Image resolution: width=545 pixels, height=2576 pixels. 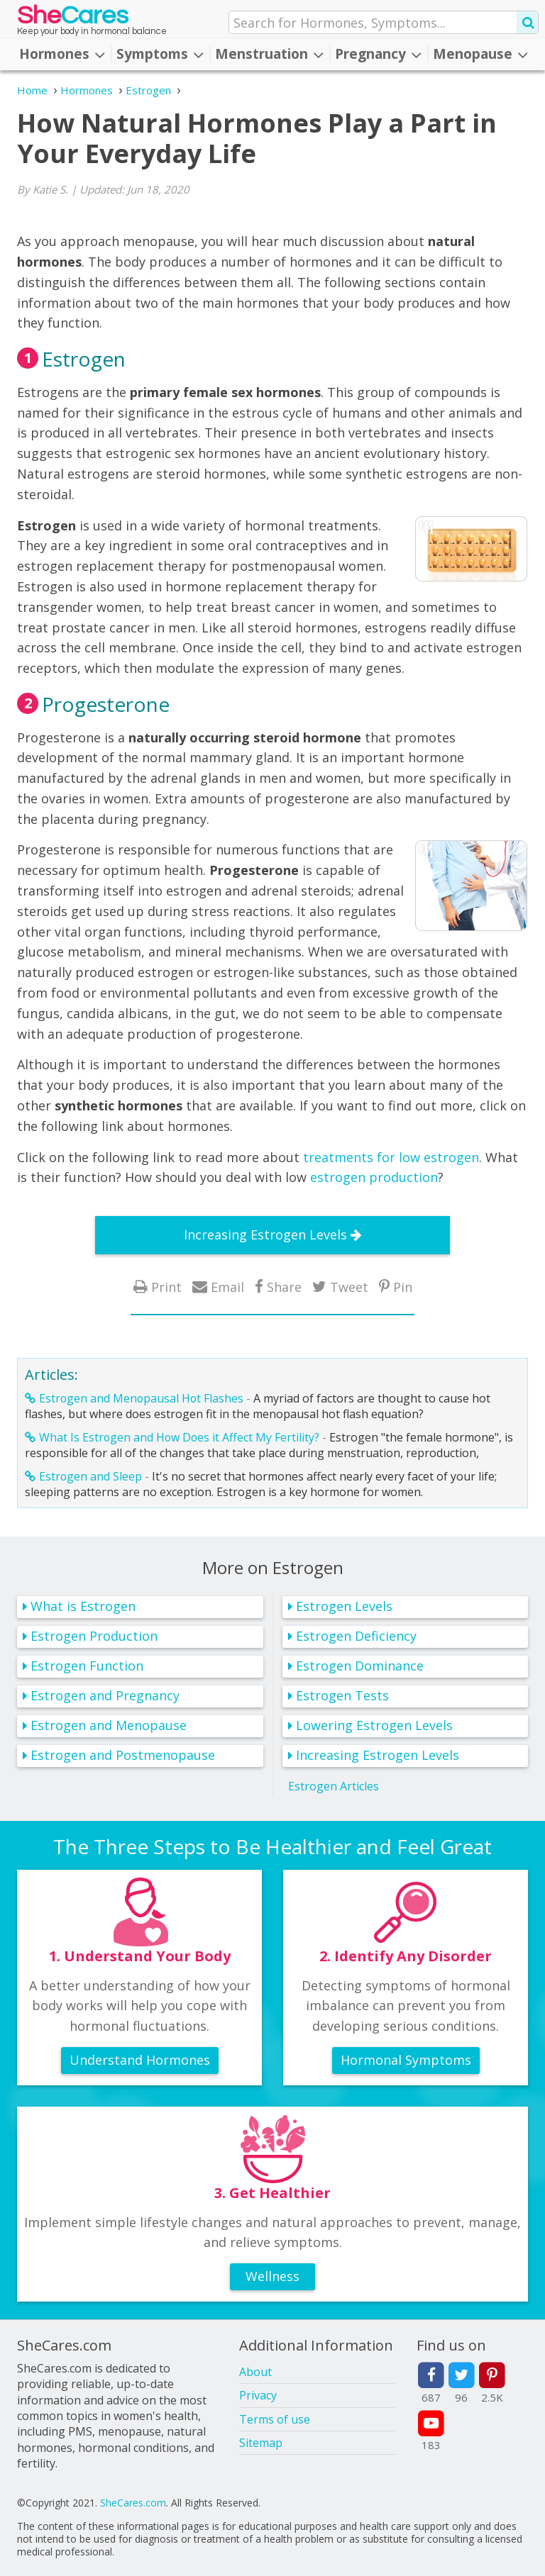 I want to click on Estrogen and Menopausal Hot Flashes, so click(x=141, y=1398).